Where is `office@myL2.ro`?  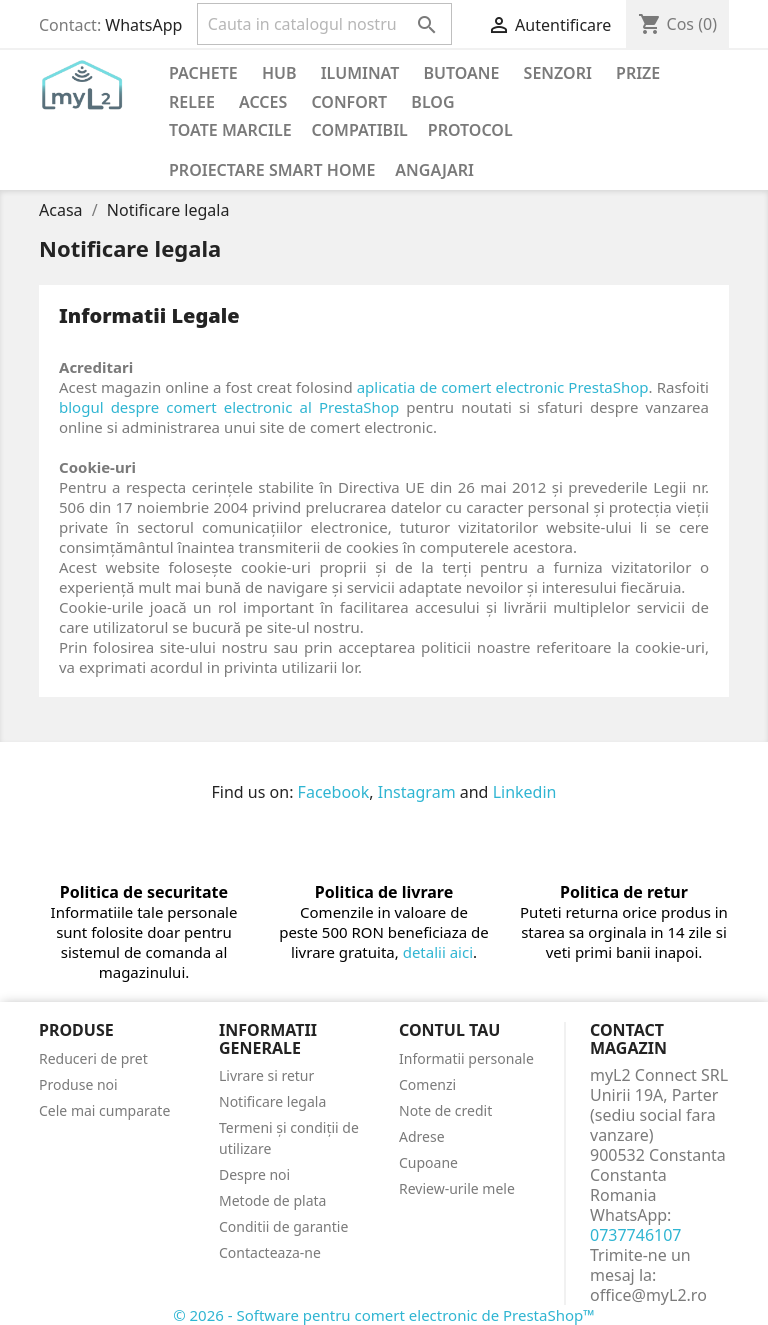 office@myL2.ro is located at coordinates (648, 1295).